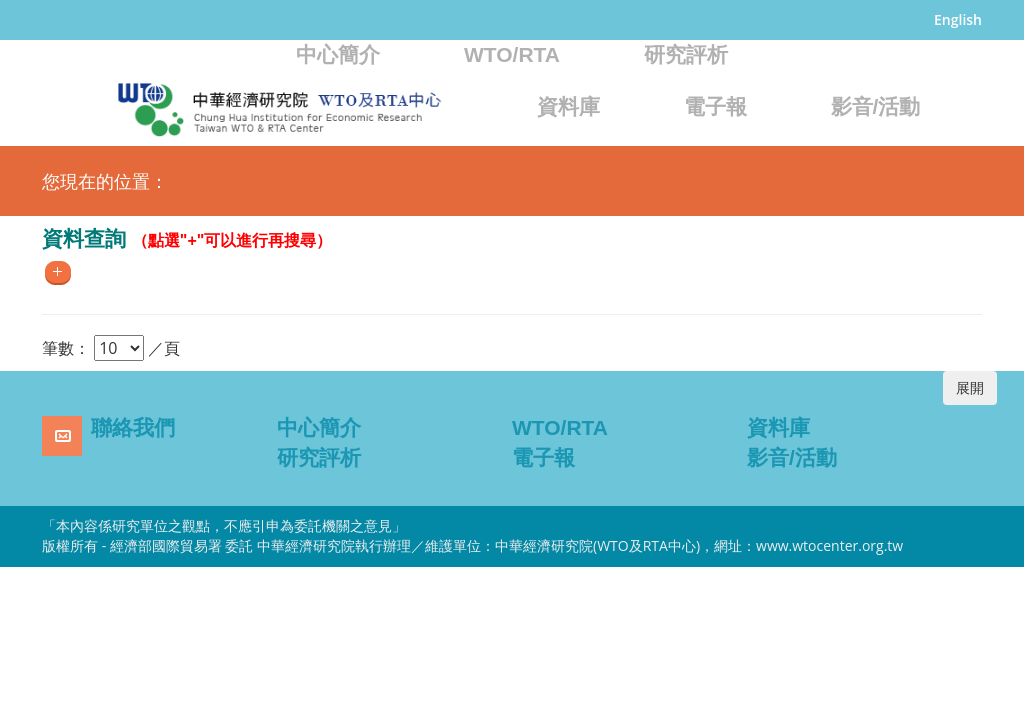  I want to click on 中心簡介, so click(338, 54).